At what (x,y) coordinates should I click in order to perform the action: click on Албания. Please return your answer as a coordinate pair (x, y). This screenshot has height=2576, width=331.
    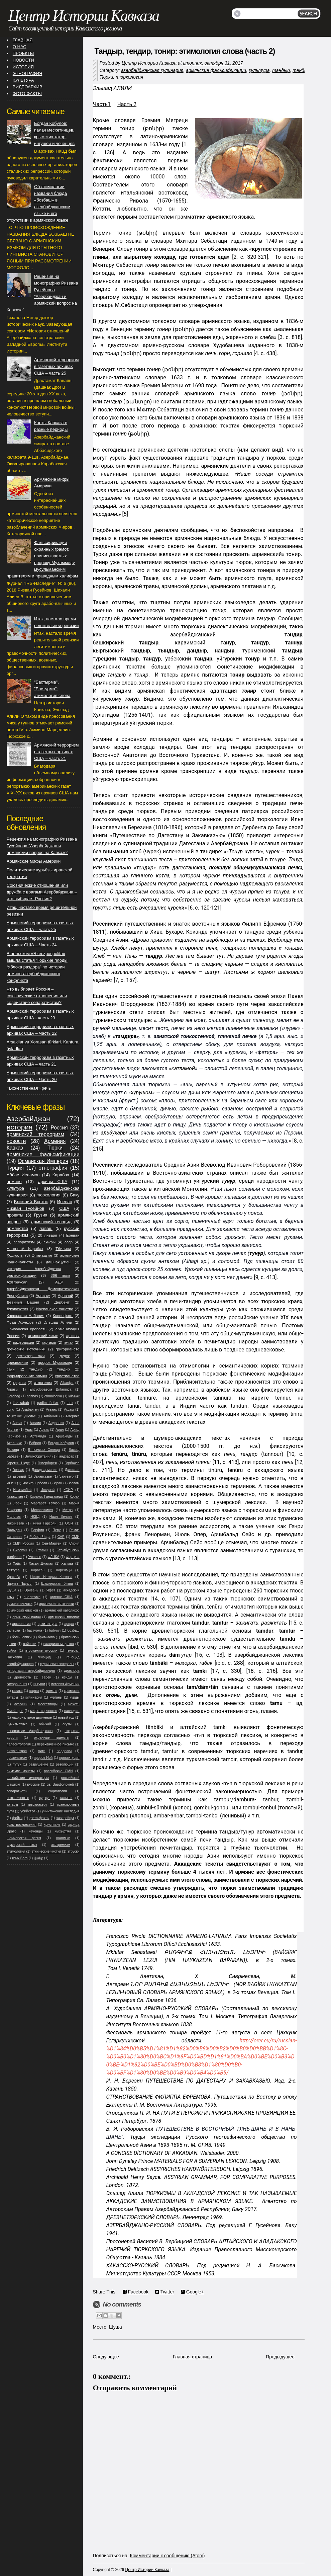
    Looking at the image, I should click on (51, 1416).